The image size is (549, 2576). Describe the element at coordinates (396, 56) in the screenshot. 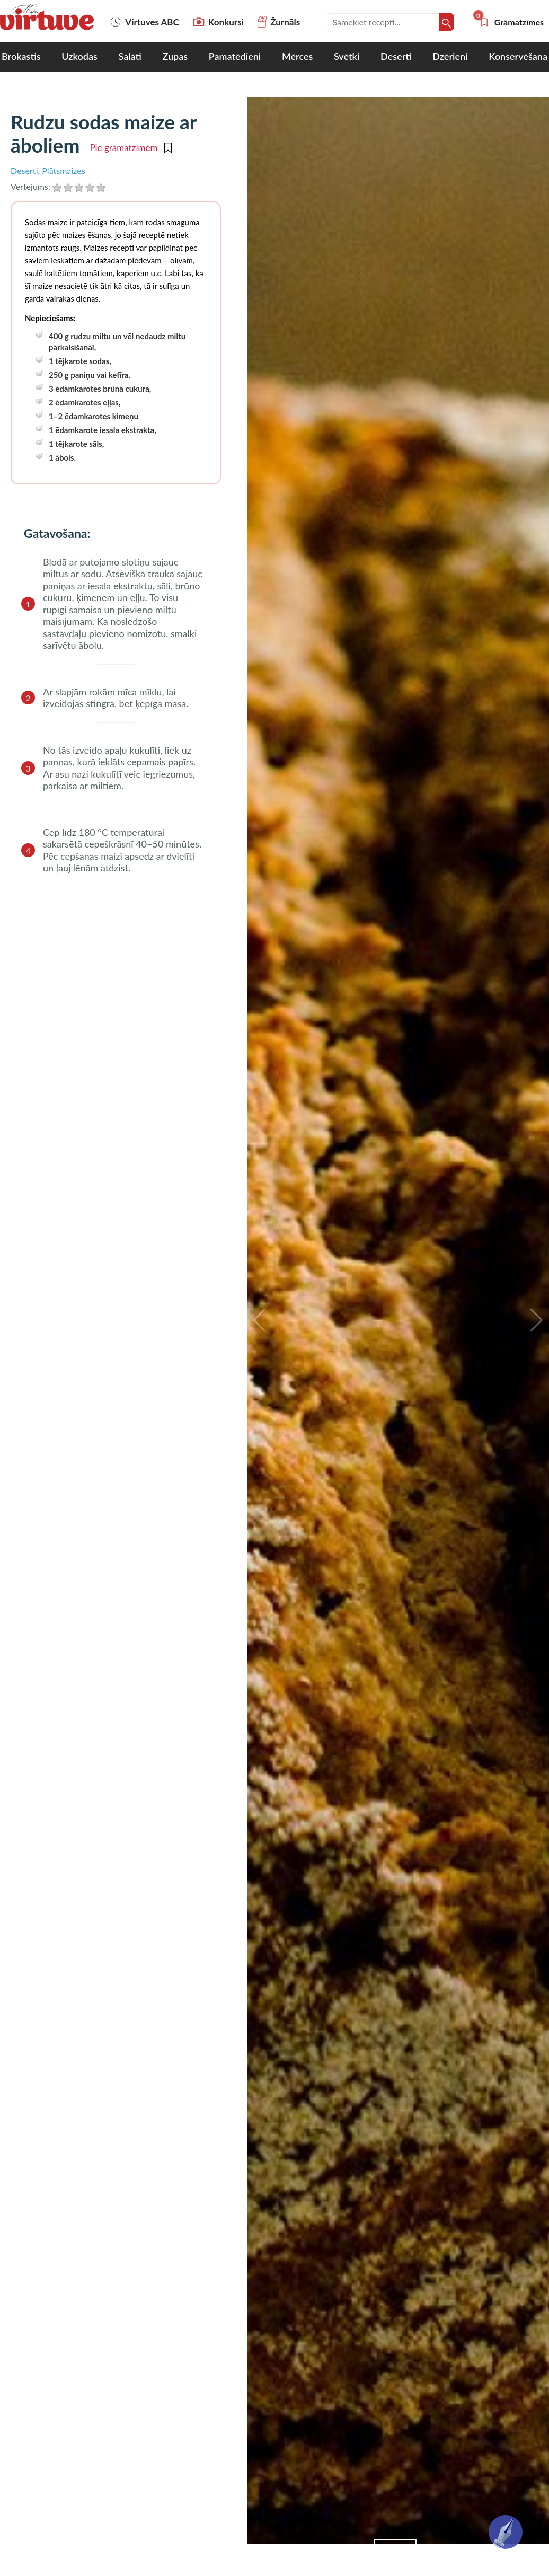

I see `Deserti` at that location.